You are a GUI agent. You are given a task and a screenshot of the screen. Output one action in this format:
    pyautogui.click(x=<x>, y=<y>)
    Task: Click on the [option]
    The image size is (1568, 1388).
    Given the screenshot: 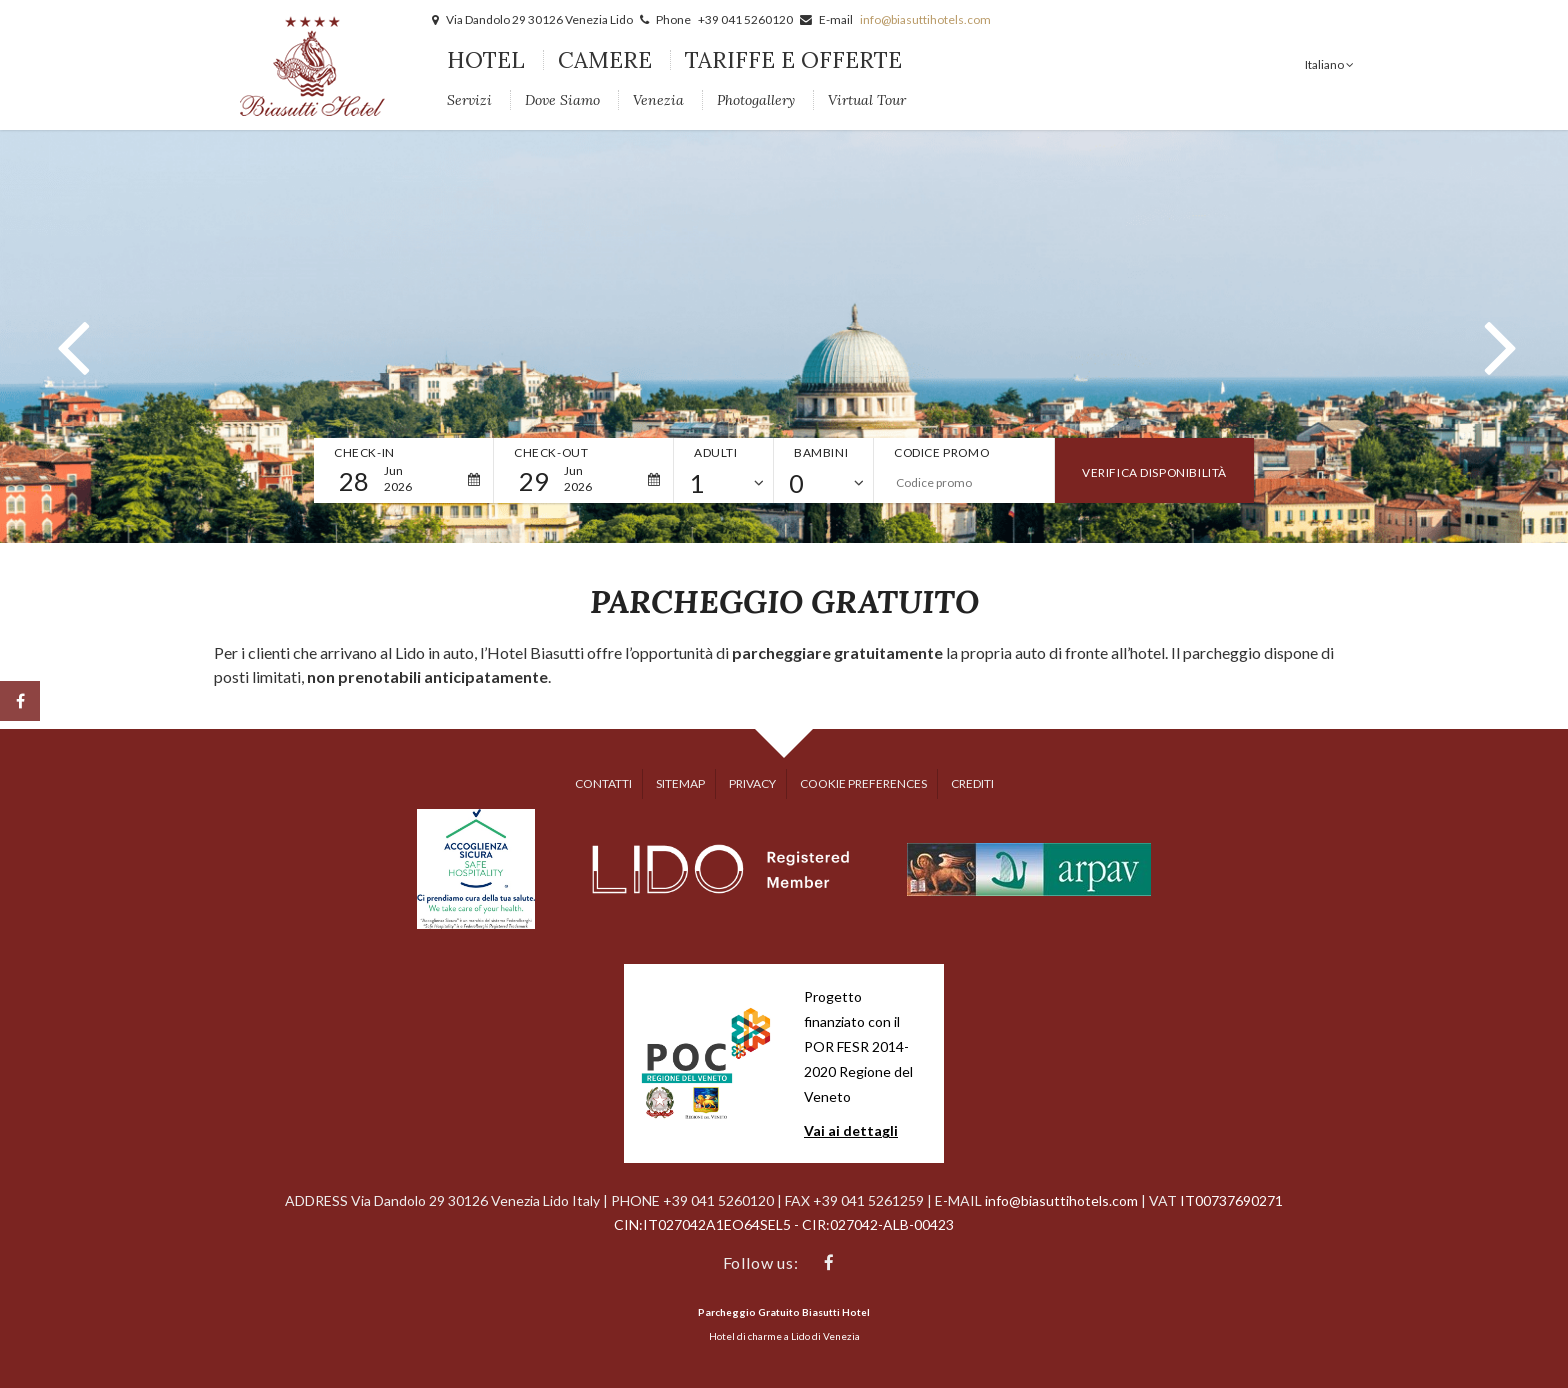 What is the action you would take?
    pyautogui.click(x=784, y=336)
    